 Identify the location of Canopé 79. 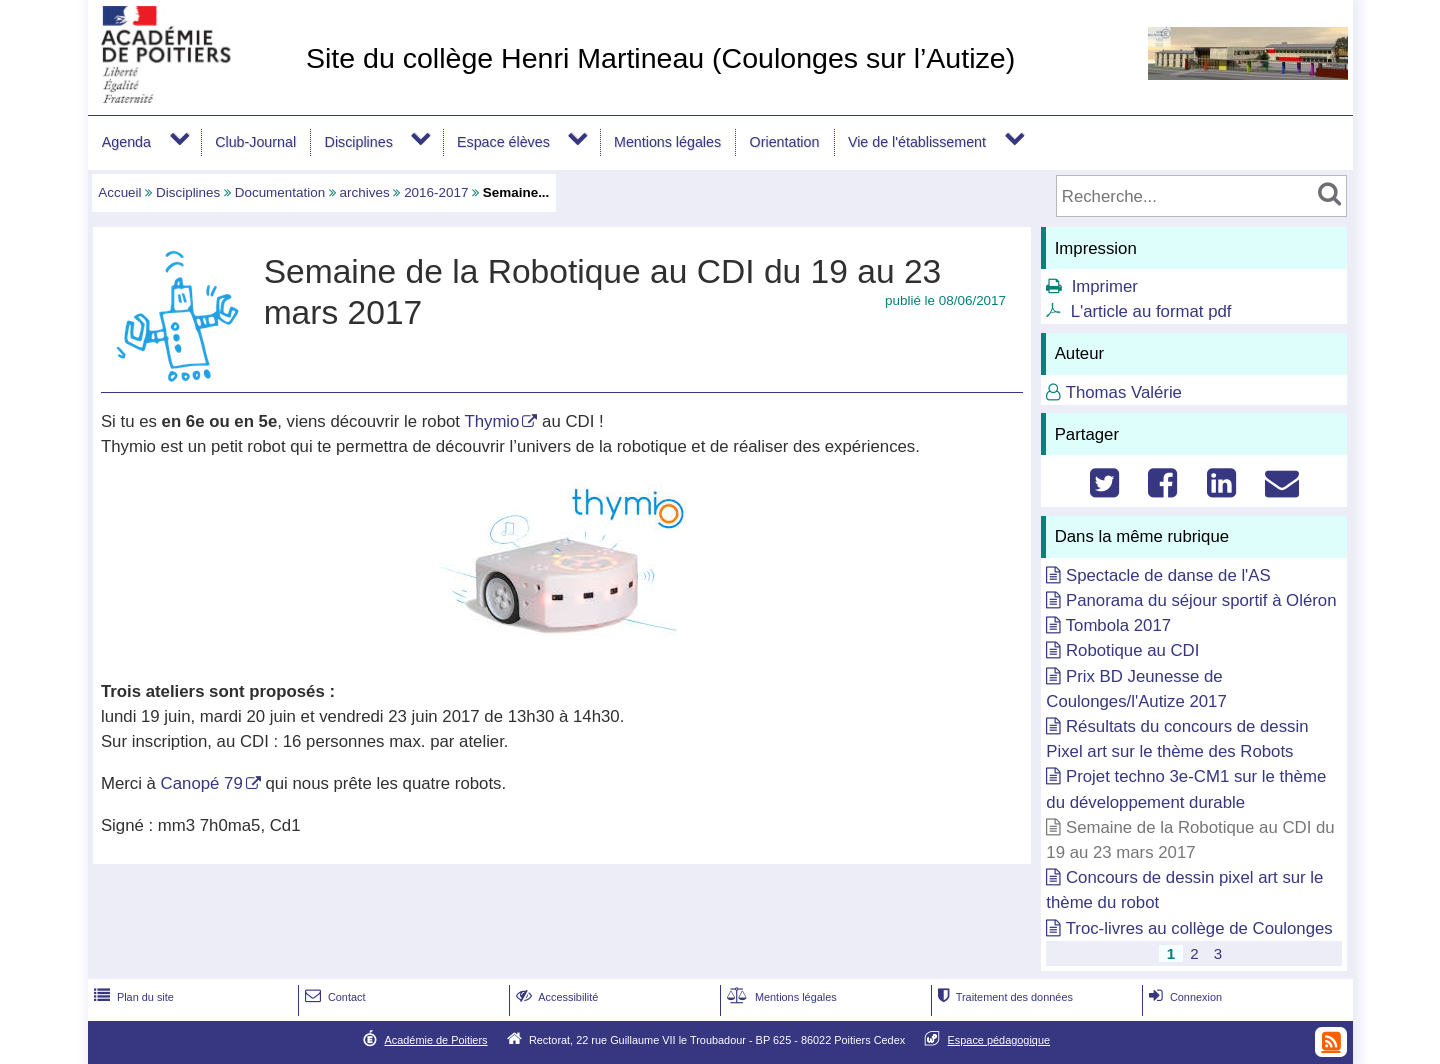
(202, 783).